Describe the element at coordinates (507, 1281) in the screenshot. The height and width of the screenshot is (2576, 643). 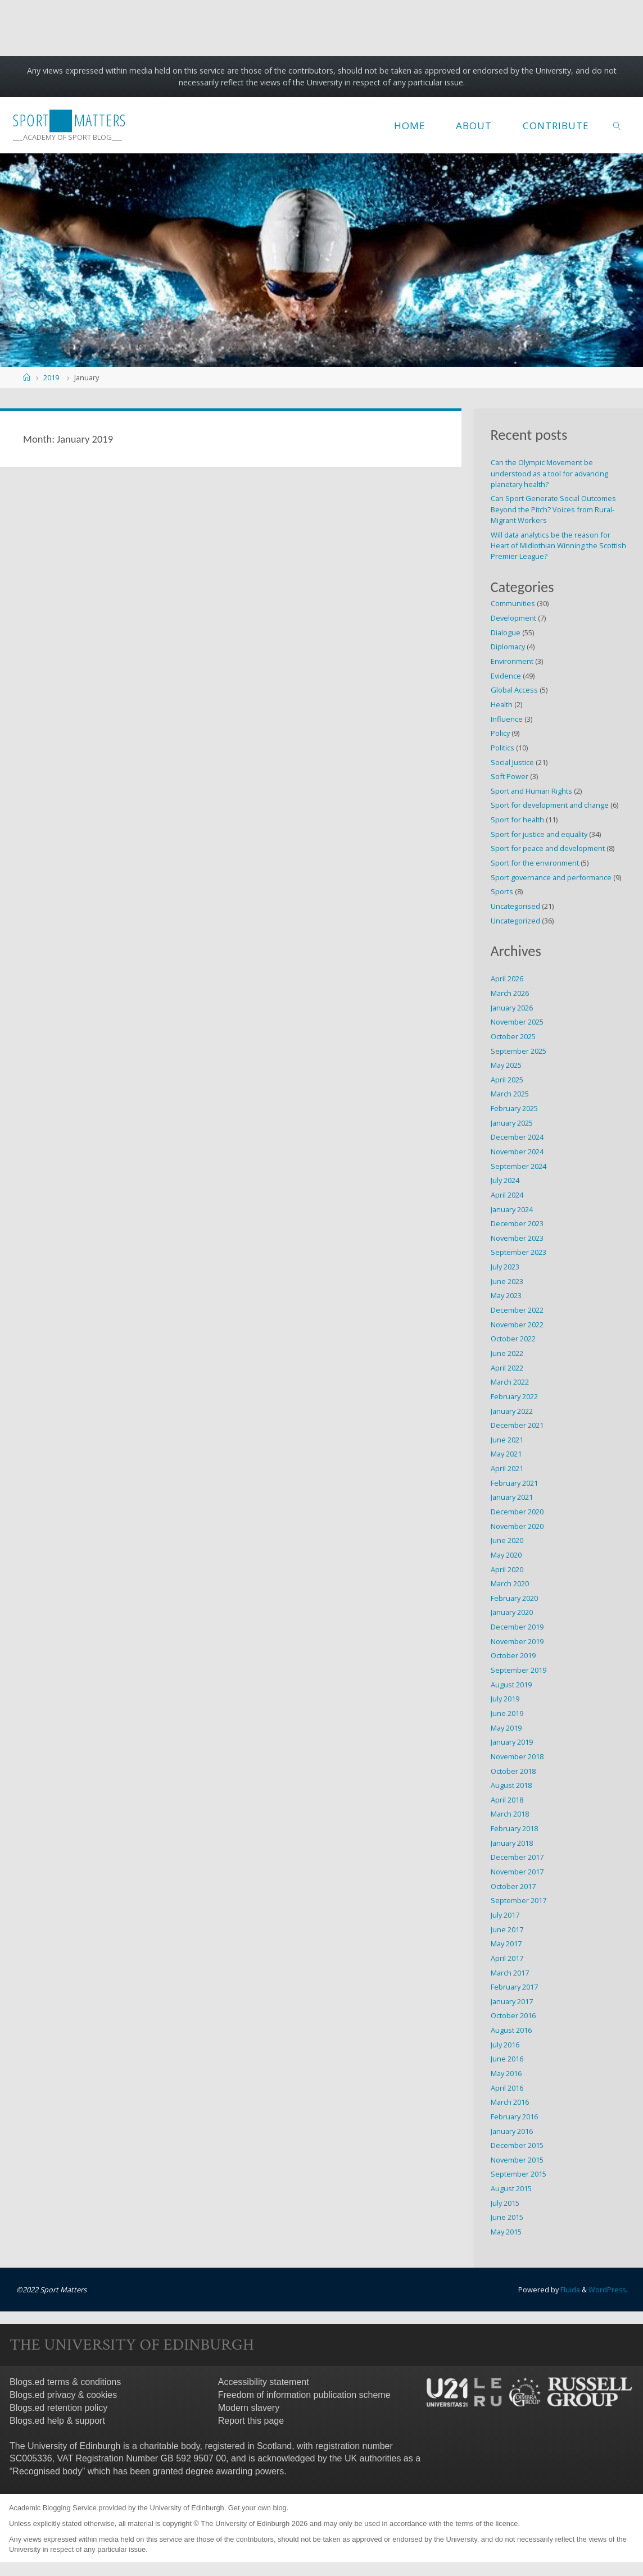
I see `June 2023` at that location.